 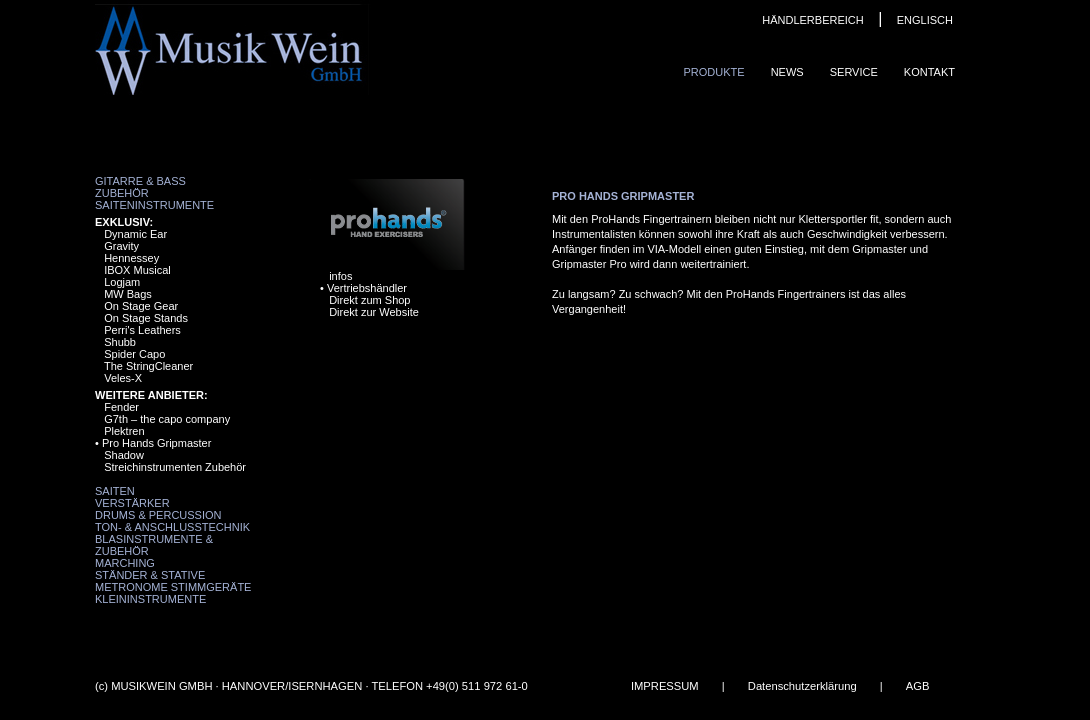 What do you see at coordinates (122, 282) in the screenshot?
I see `Logjam` at bounding box center [122, 282].